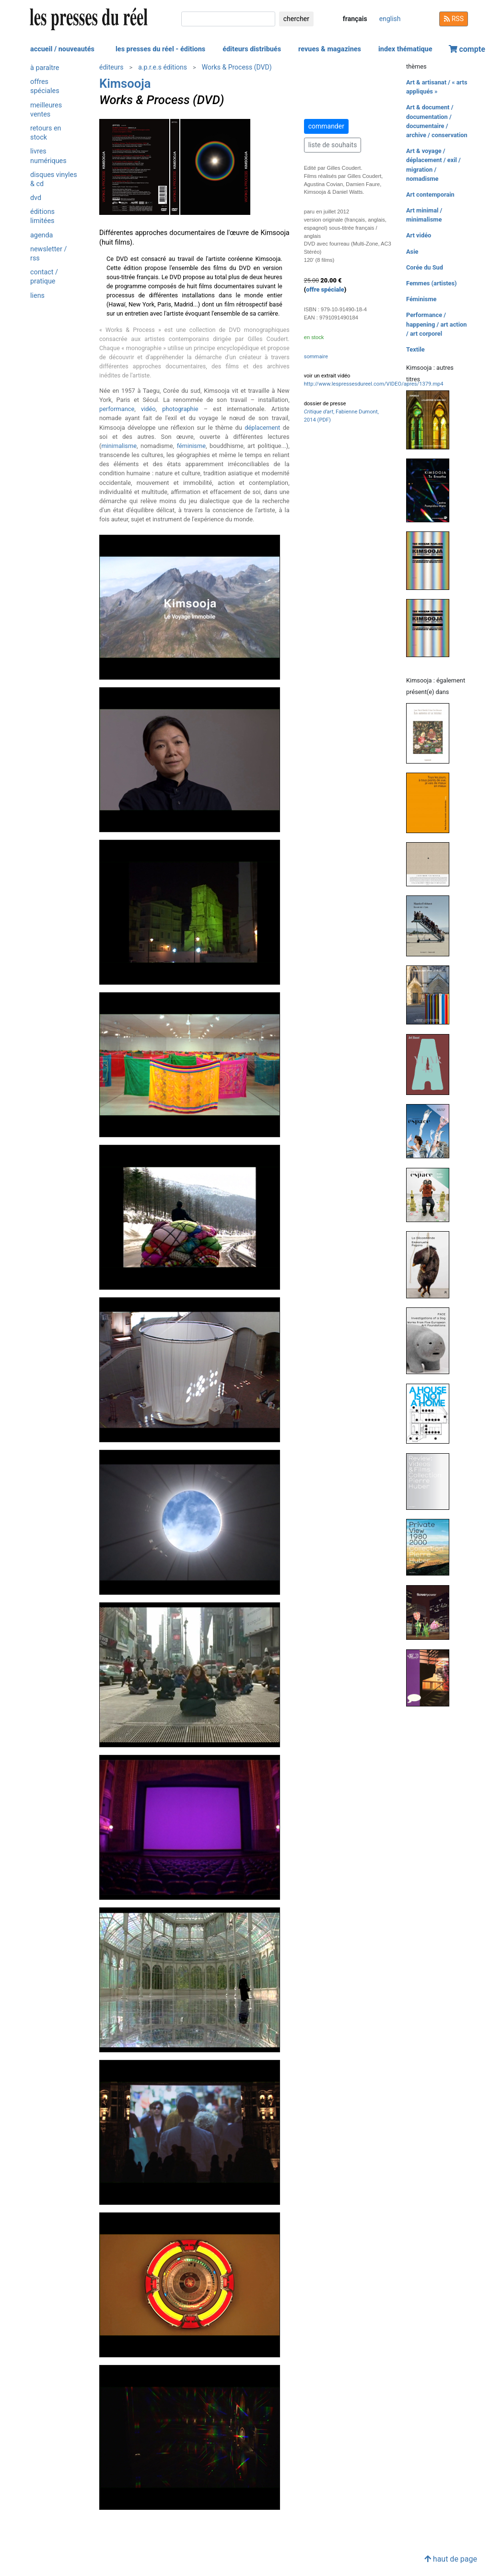  I want to click on a.p.r.e.s éditions, so click(162, 67).